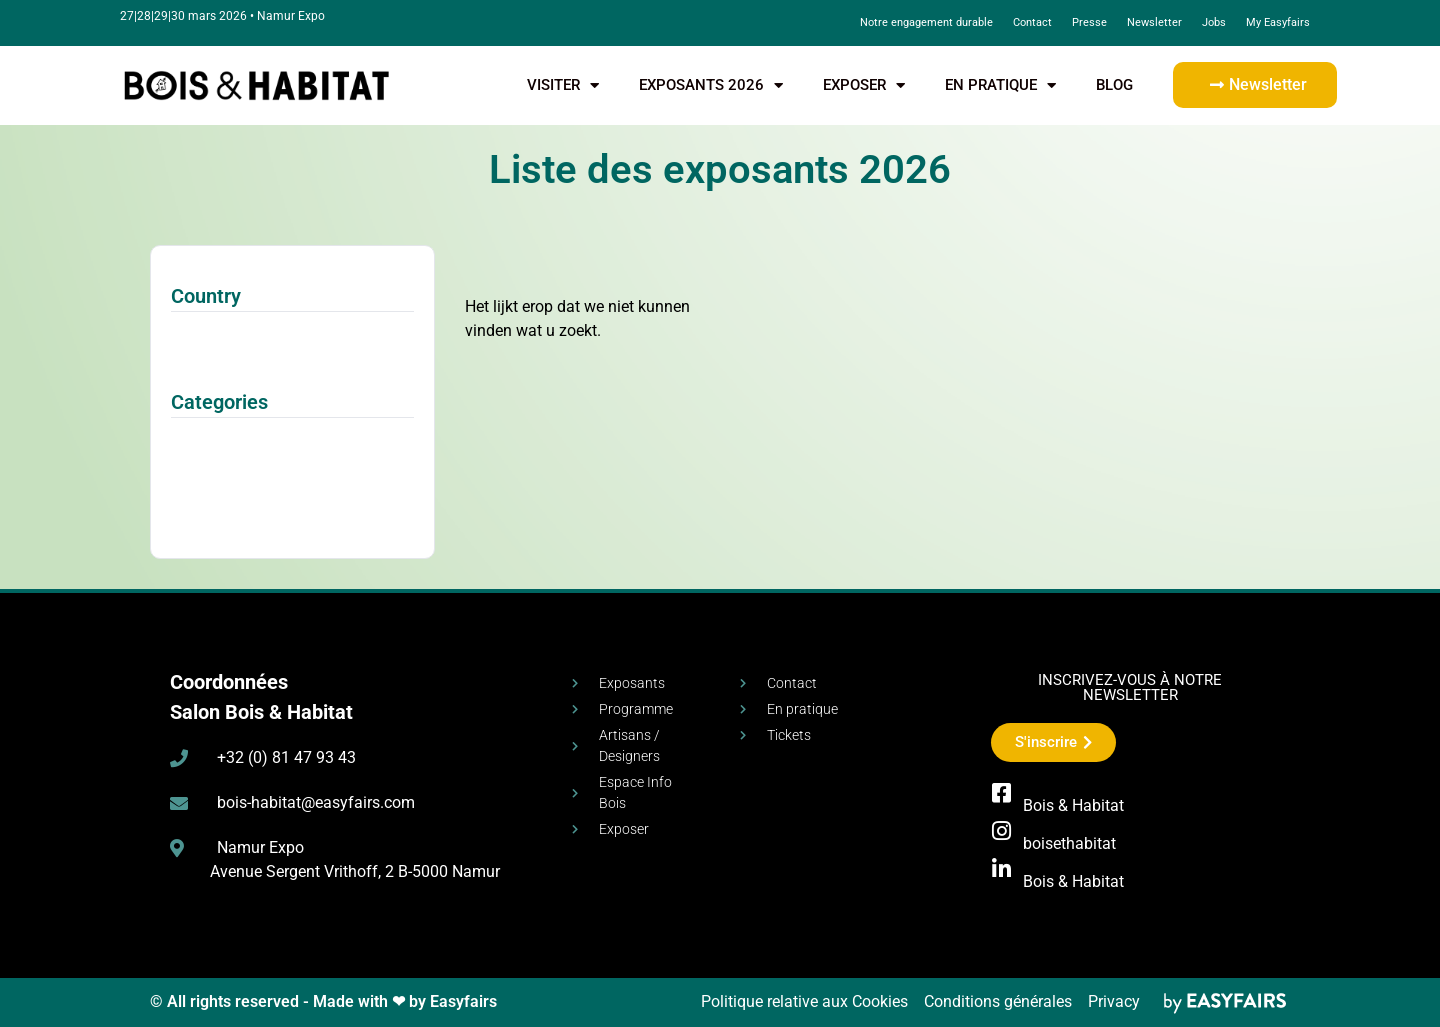  Describe the element at coordinates (563, 85) in the screenshot. I see `visiter` at that location.